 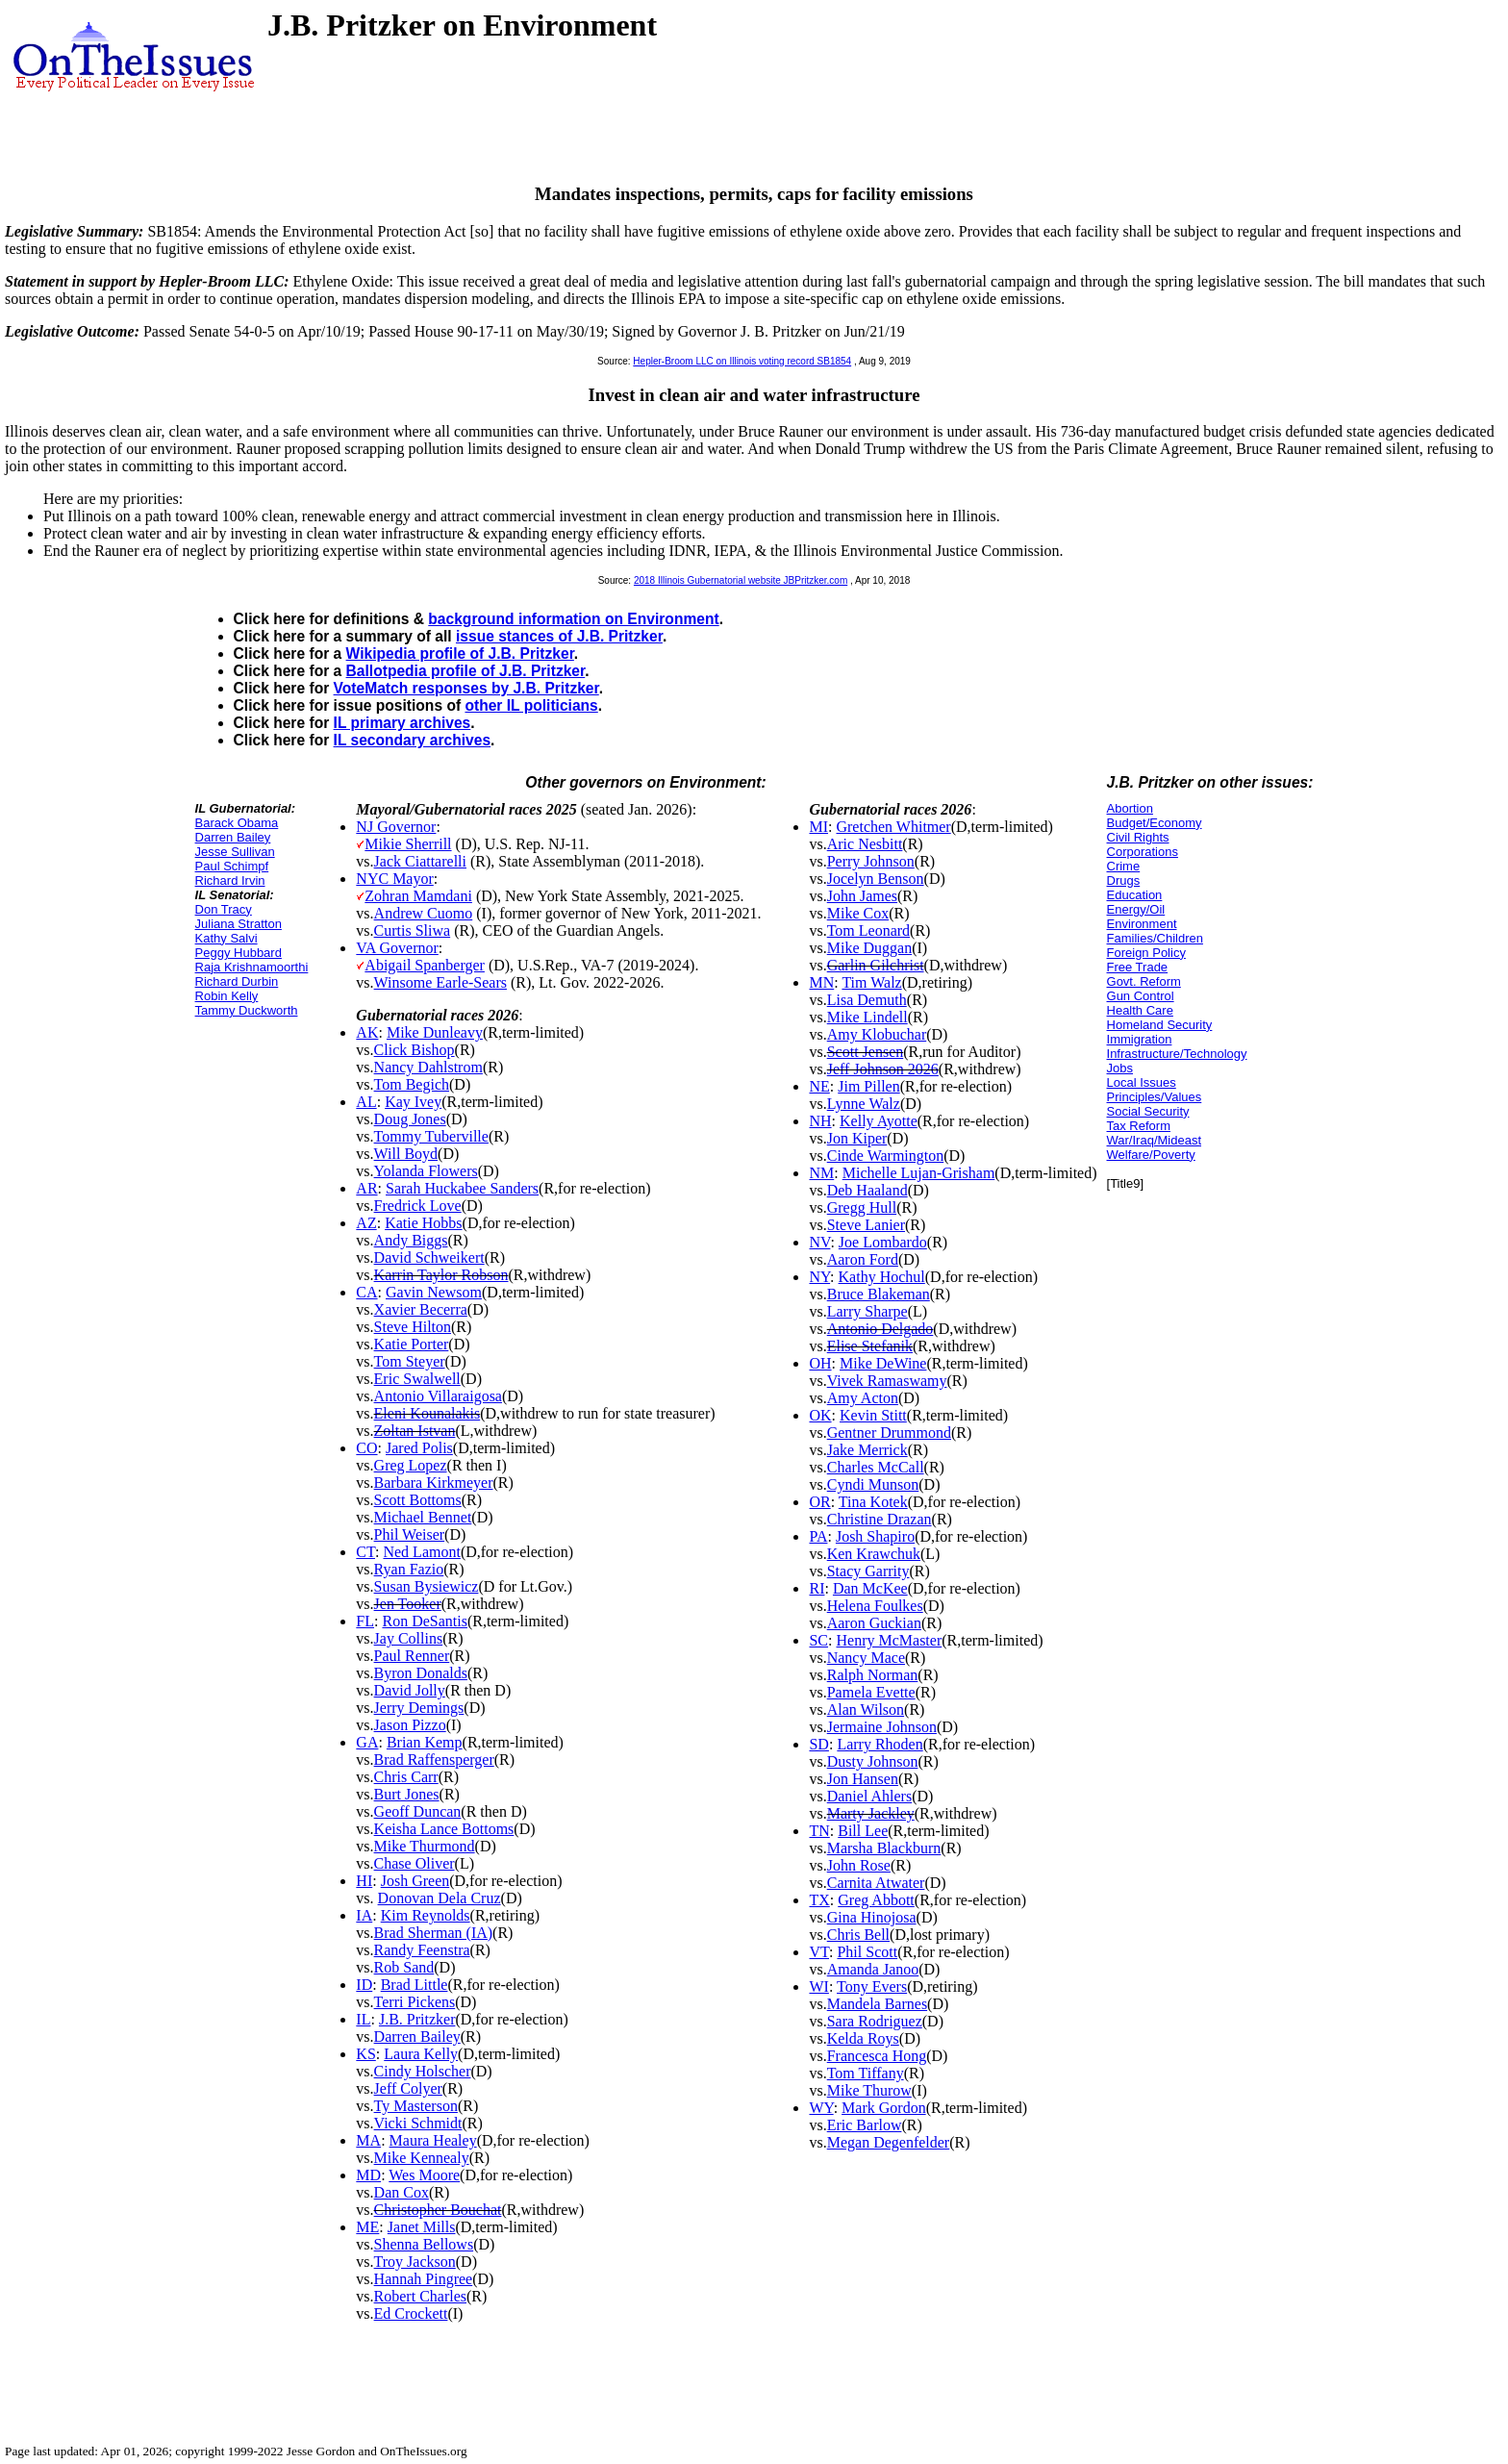 I want to click on Xavier Becerra, so click(x=420, y=1309).